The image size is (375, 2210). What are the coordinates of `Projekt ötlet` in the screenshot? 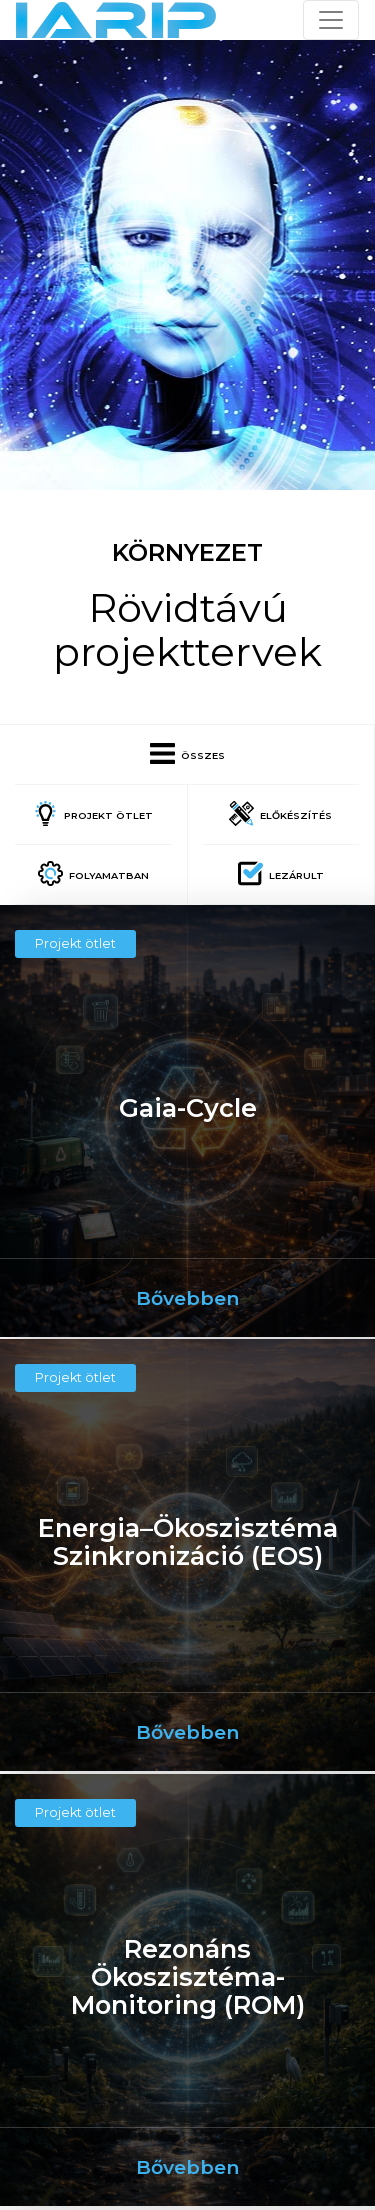 It's located at (93, 813).